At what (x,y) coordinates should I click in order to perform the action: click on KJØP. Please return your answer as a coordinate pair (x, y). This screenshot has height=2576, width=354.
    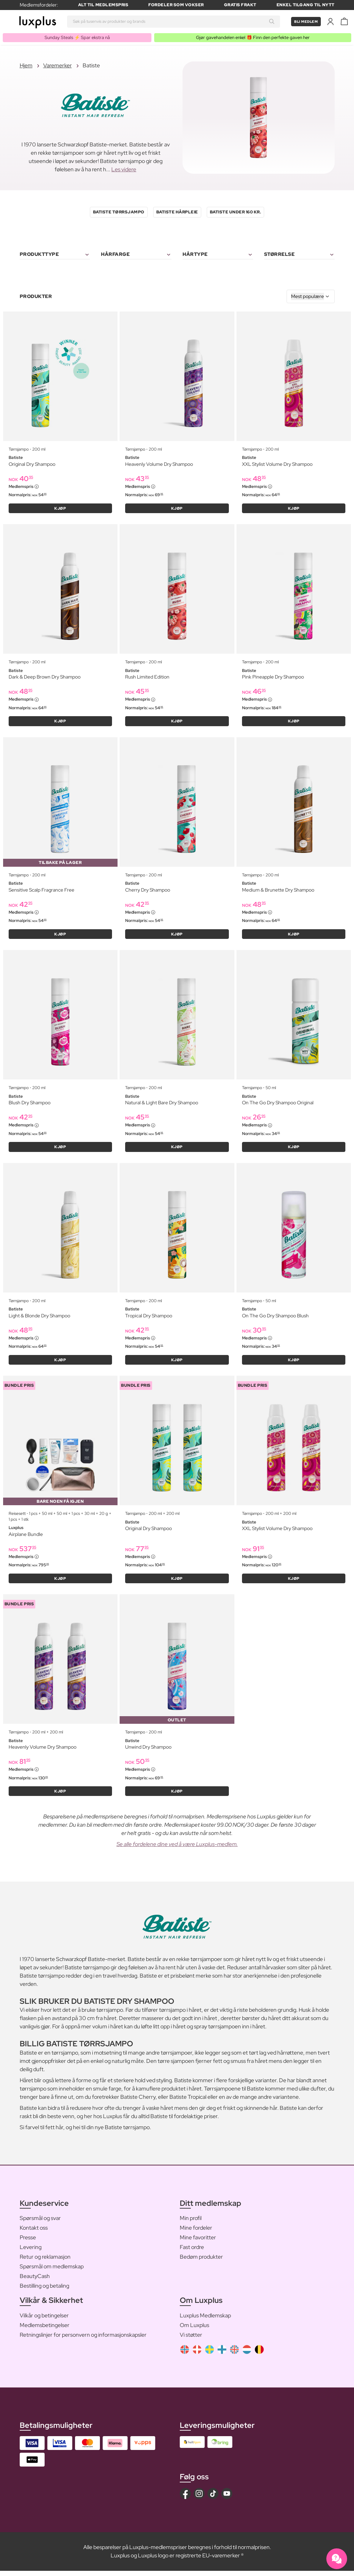
    Looking at the image, I should click on (60, 509).